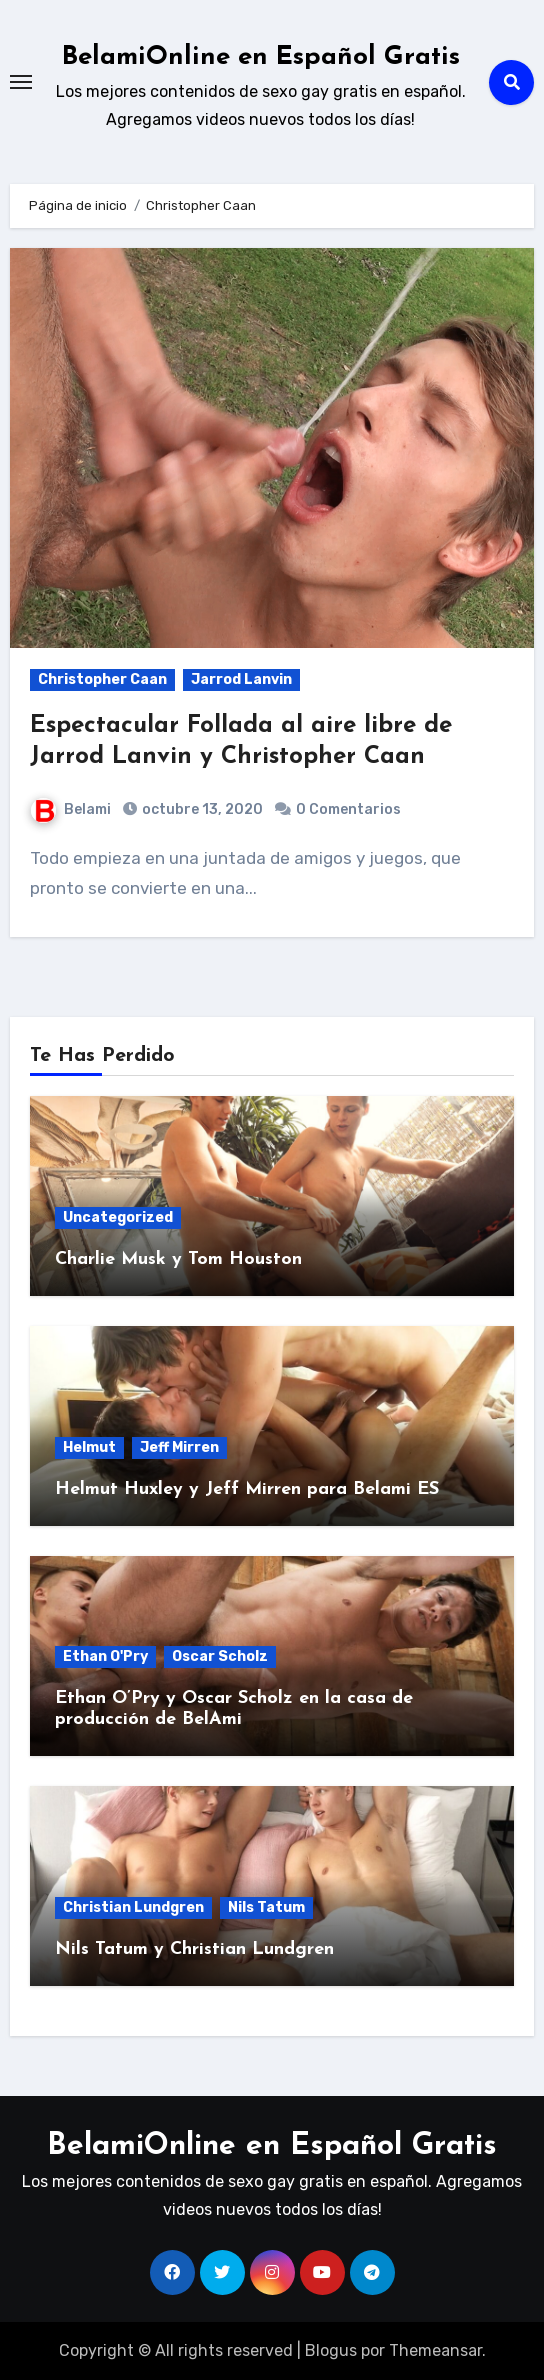 This screenshot has height=2380, width=544. What do you see at coordinates (118, 1217) in the screenshot?
I see `Uncategorized` at bounding box center [118, 1217].